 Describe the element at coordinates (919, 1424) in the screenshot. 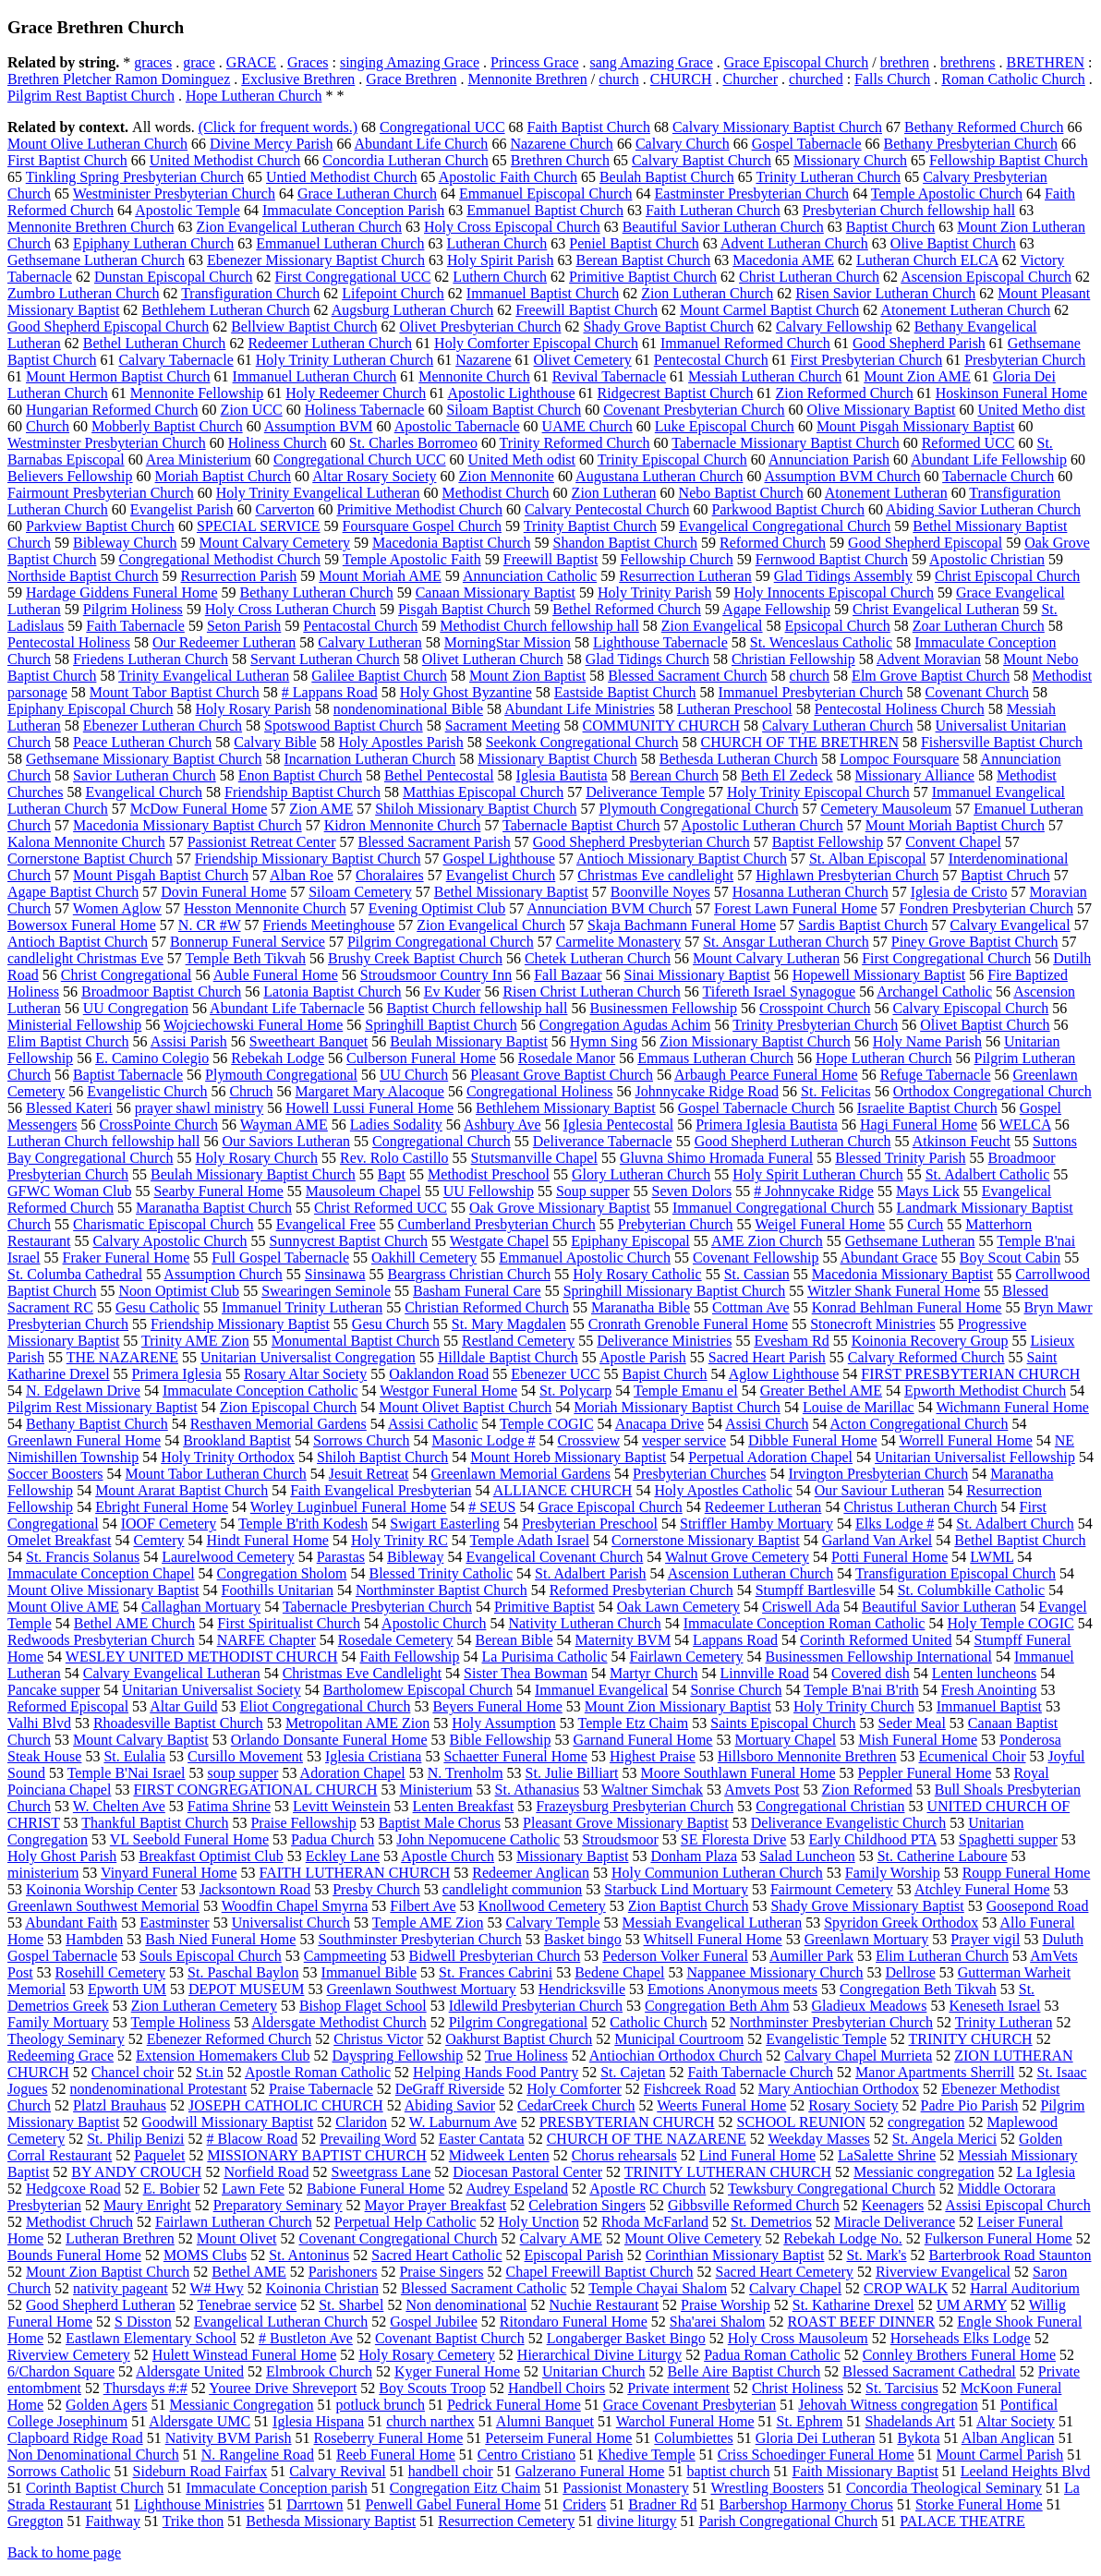

I see `Acton Congregational Church` at that location.